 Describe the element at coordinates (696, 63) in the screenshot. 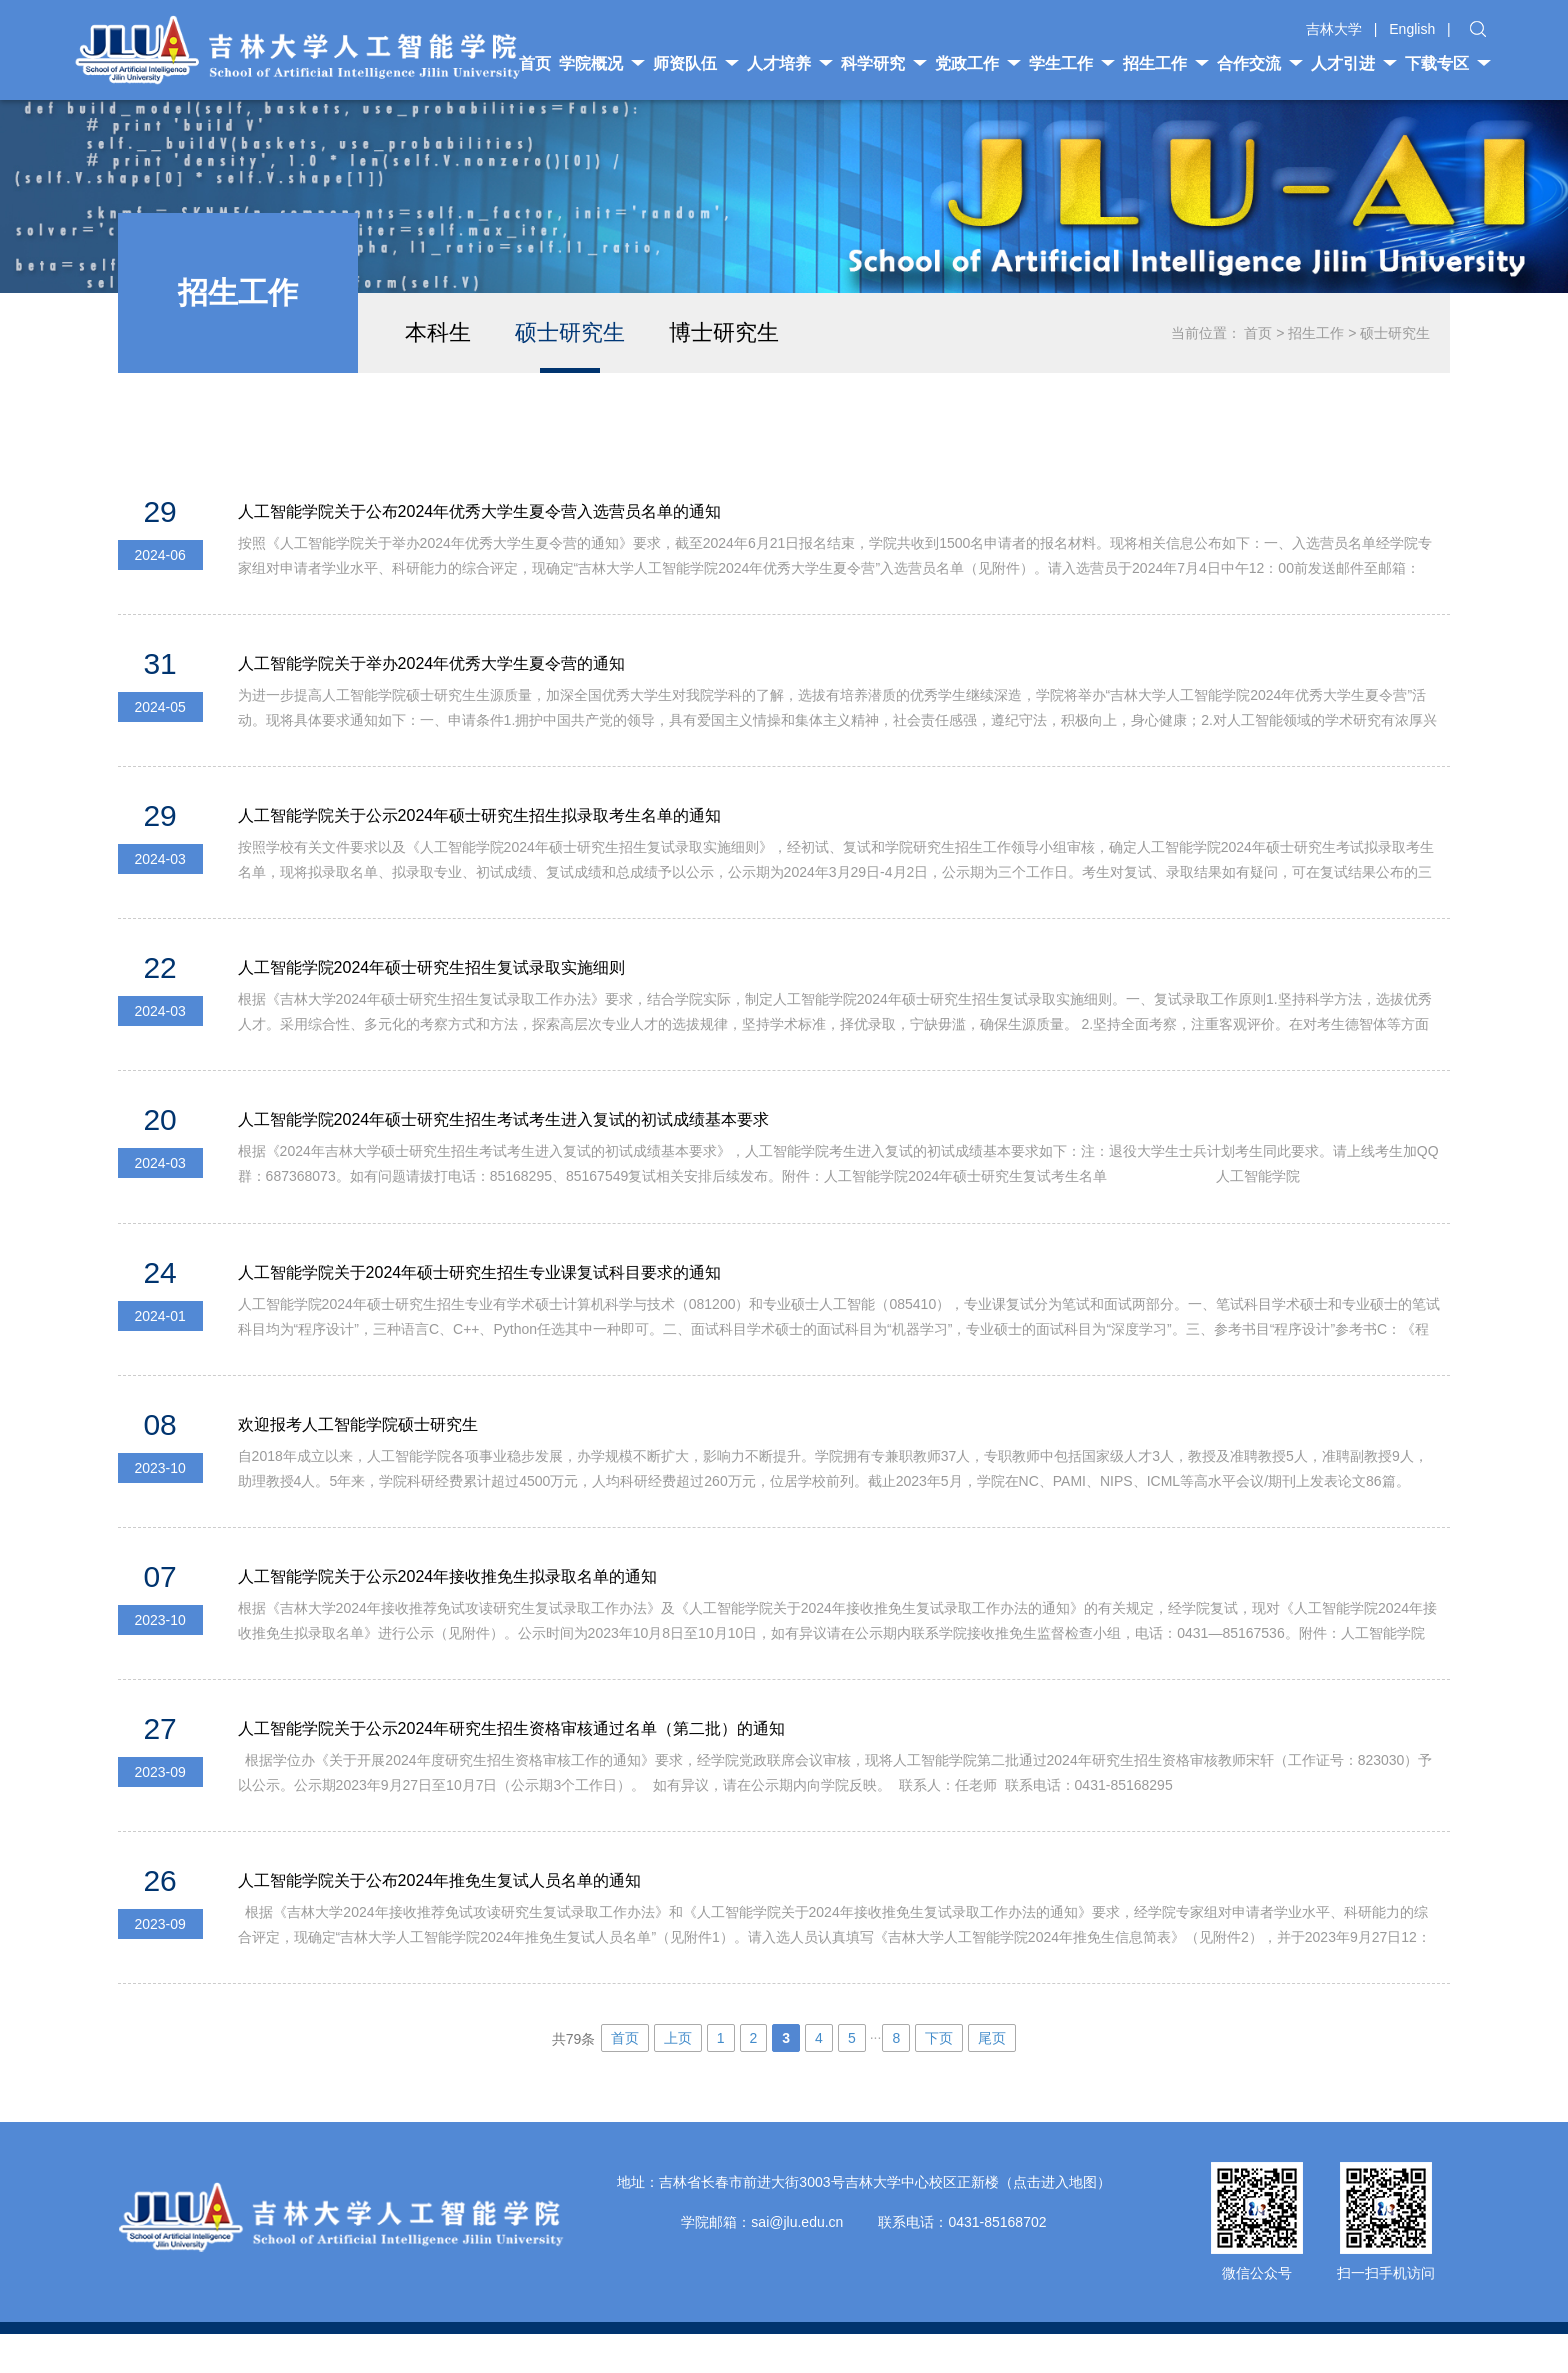

I see `师资队伍` at that location.